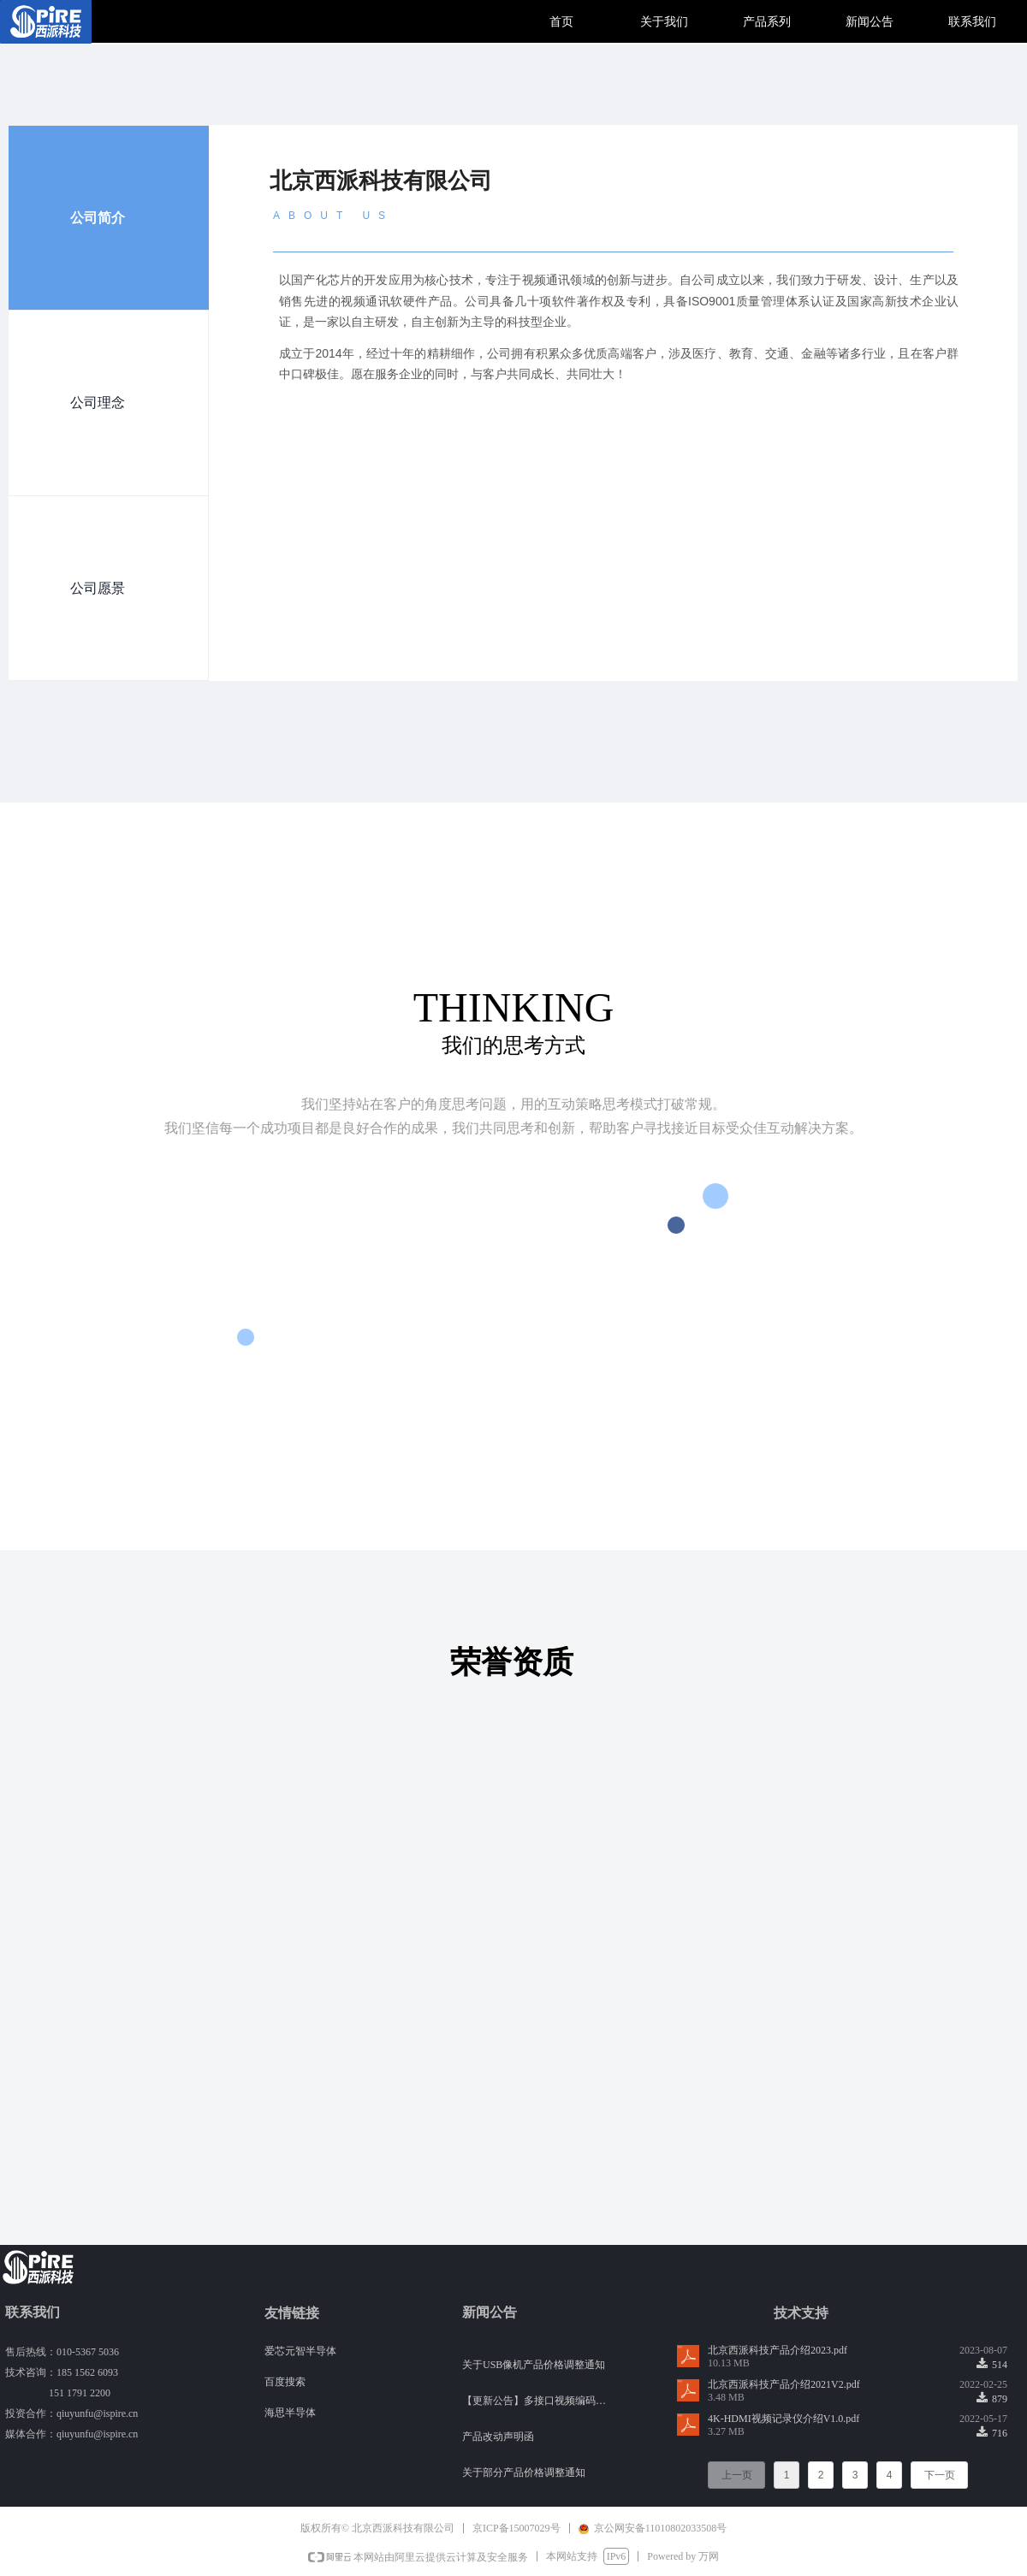 This screenshot has height=2576, width=1027. I want to click on 【更新公告】多接口视频编码器版本升级, so click(537, 2402).